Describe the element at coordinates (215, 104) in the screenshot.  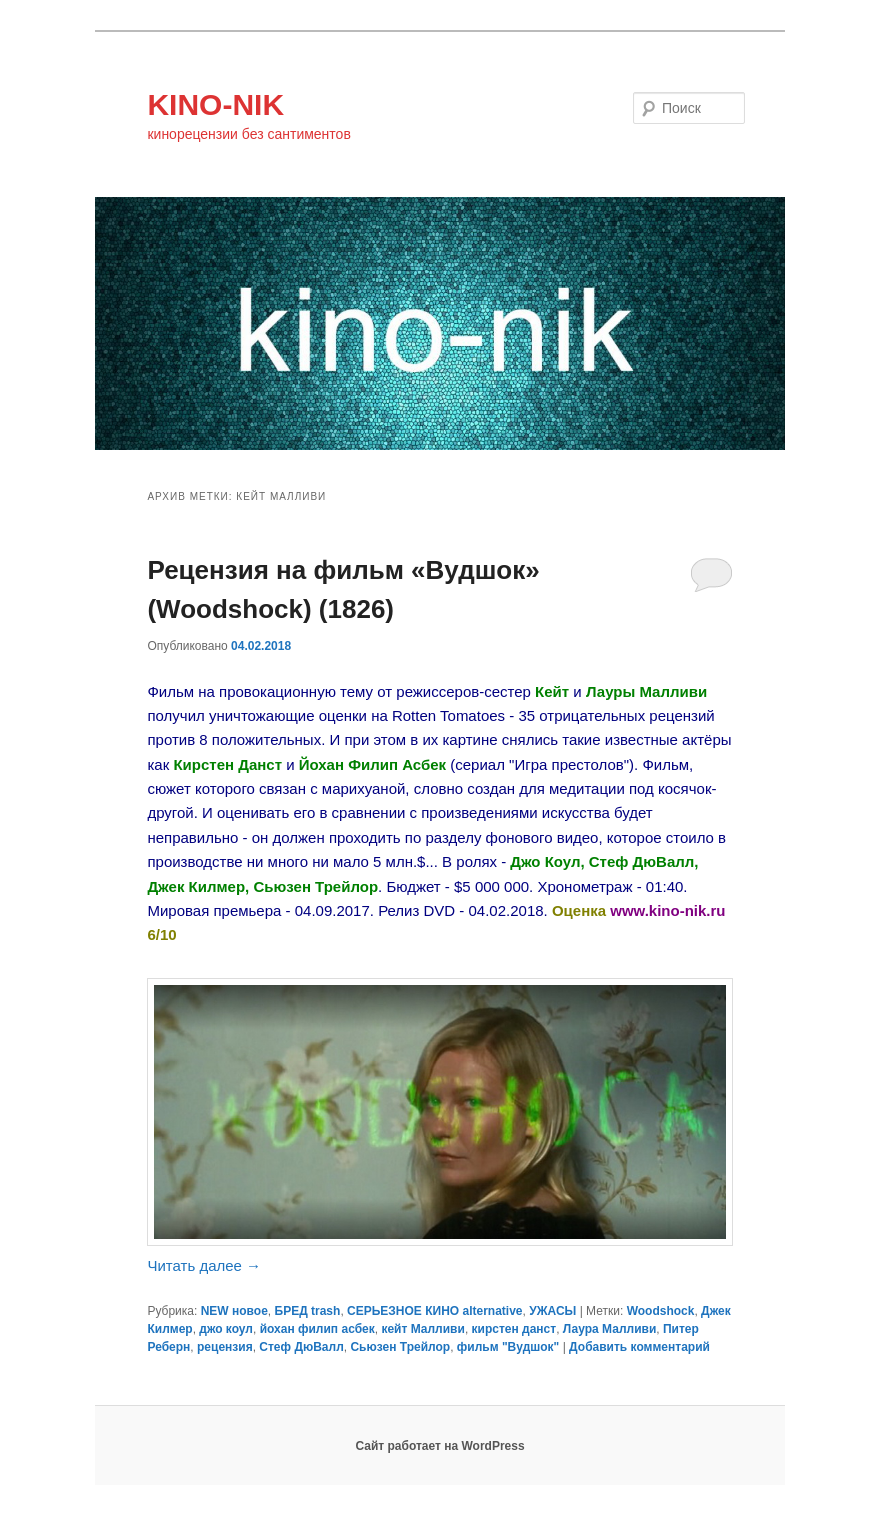
I see `KINO-NIK` at that location.